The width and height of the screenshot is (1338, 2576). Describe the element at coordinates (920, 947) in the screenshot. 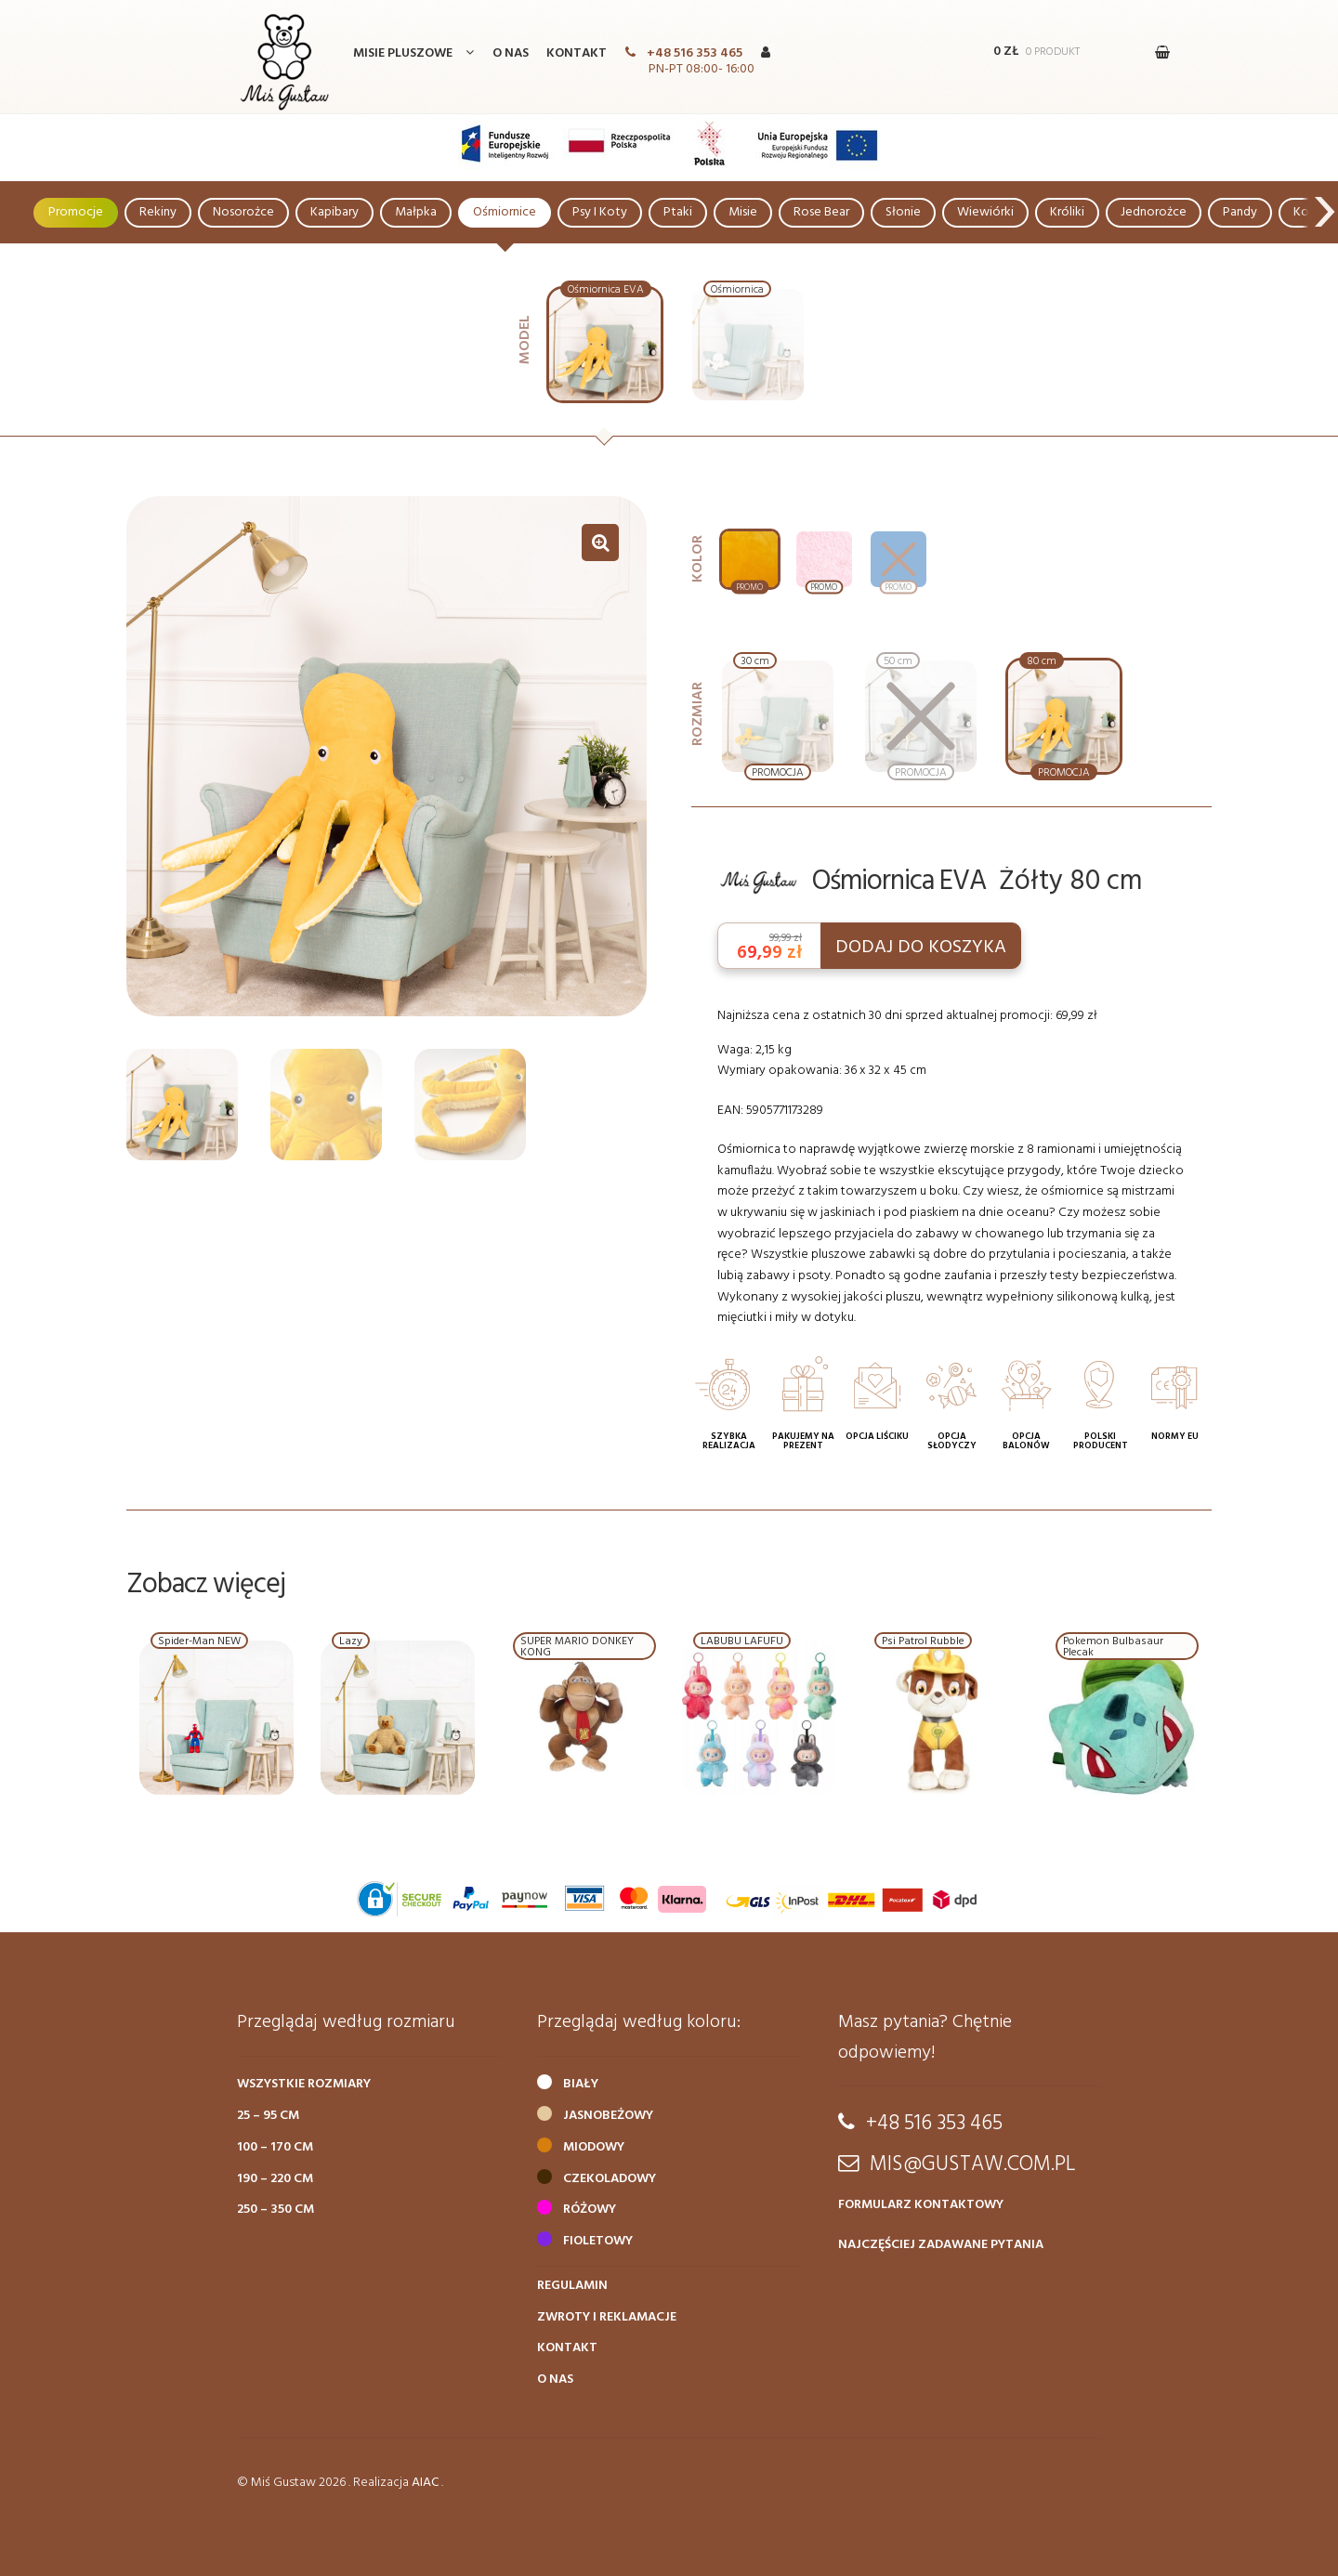

I see `DODAJ DO KOSZYKA` at that location.